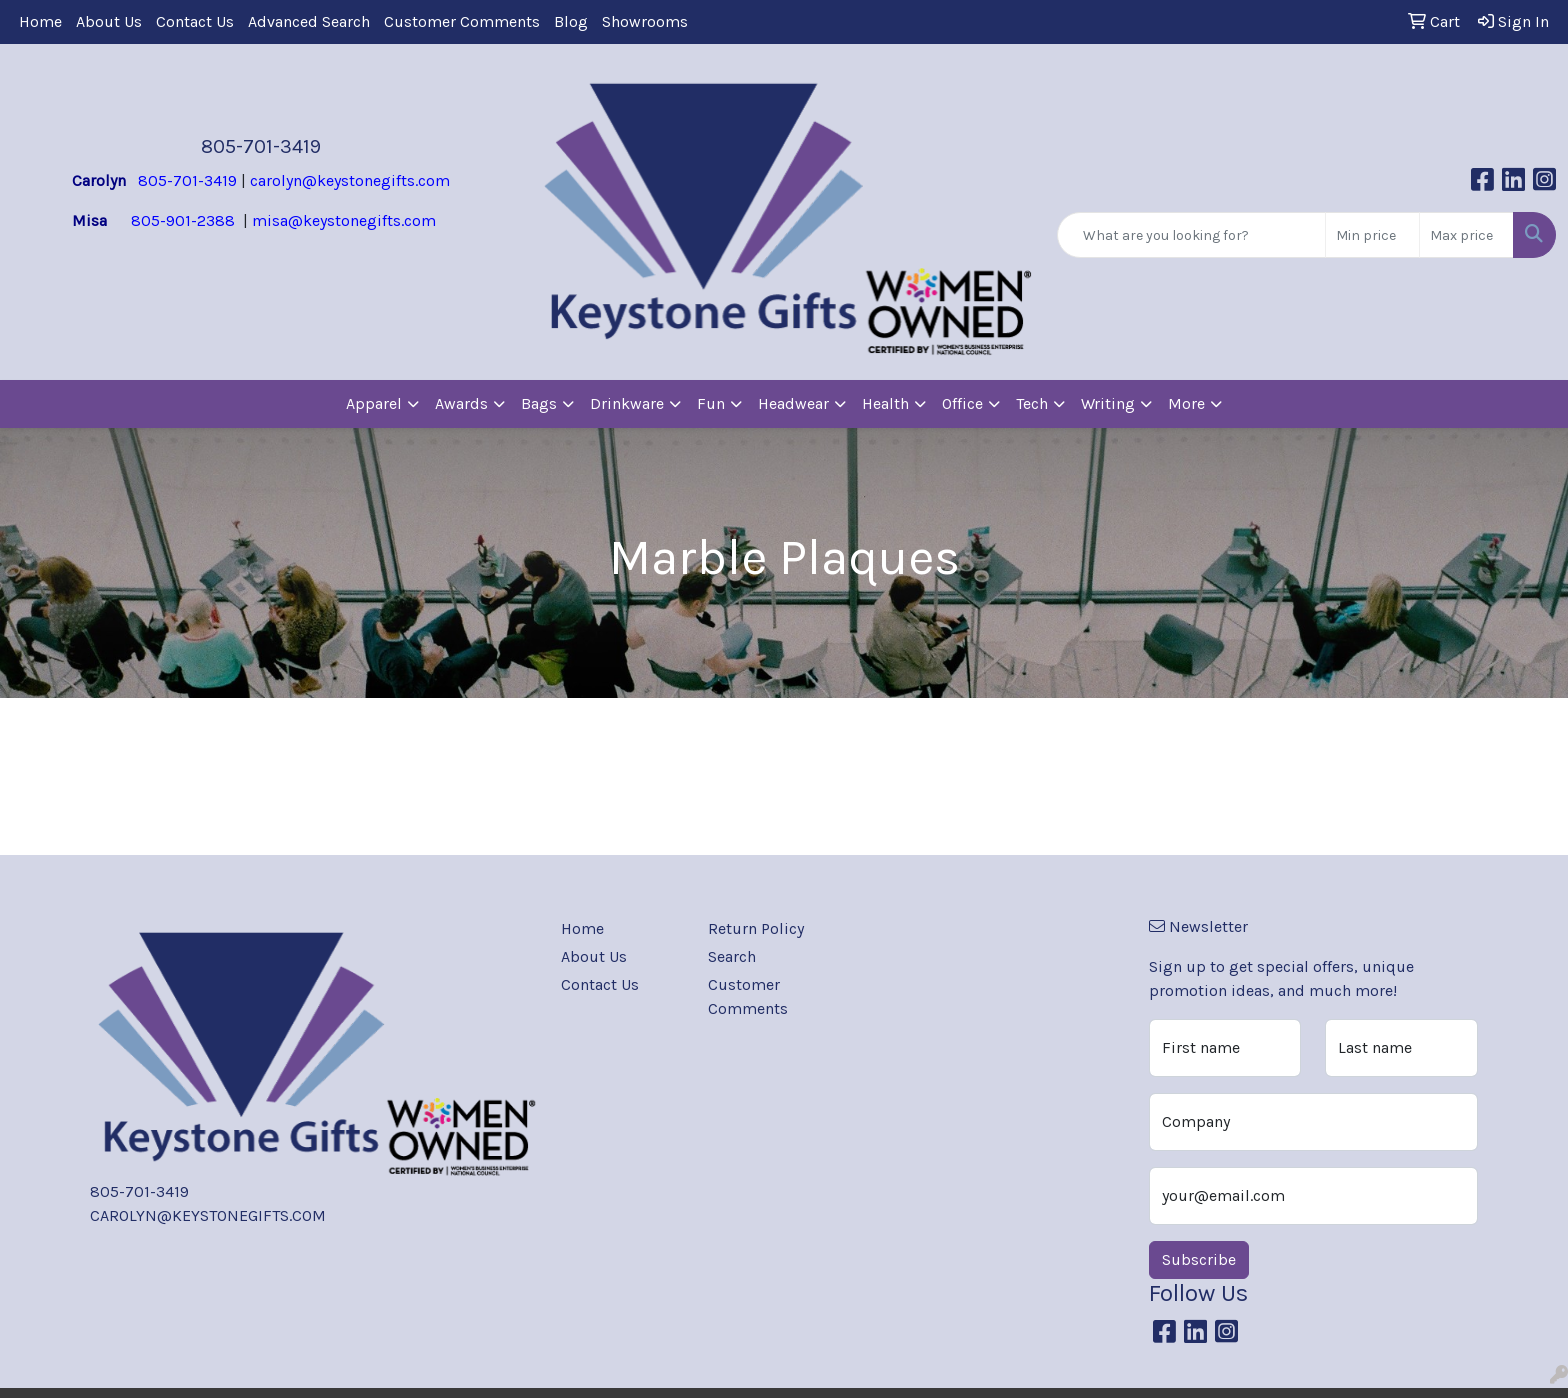 This screenshot has height=1398, width=1568. I want to click on Contact Us, so click(195, 21).